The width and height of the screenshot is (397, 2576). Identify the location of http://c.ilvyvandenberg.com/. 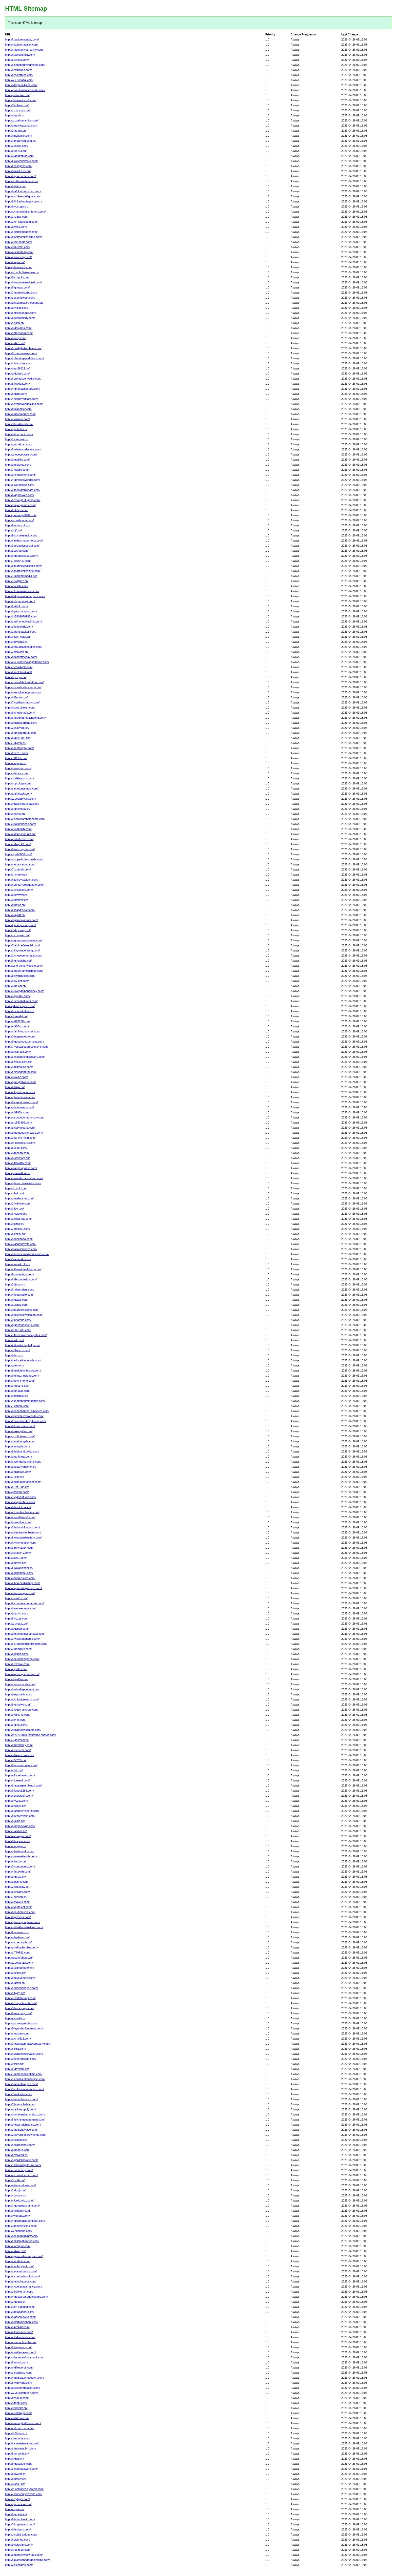
(22, 950).